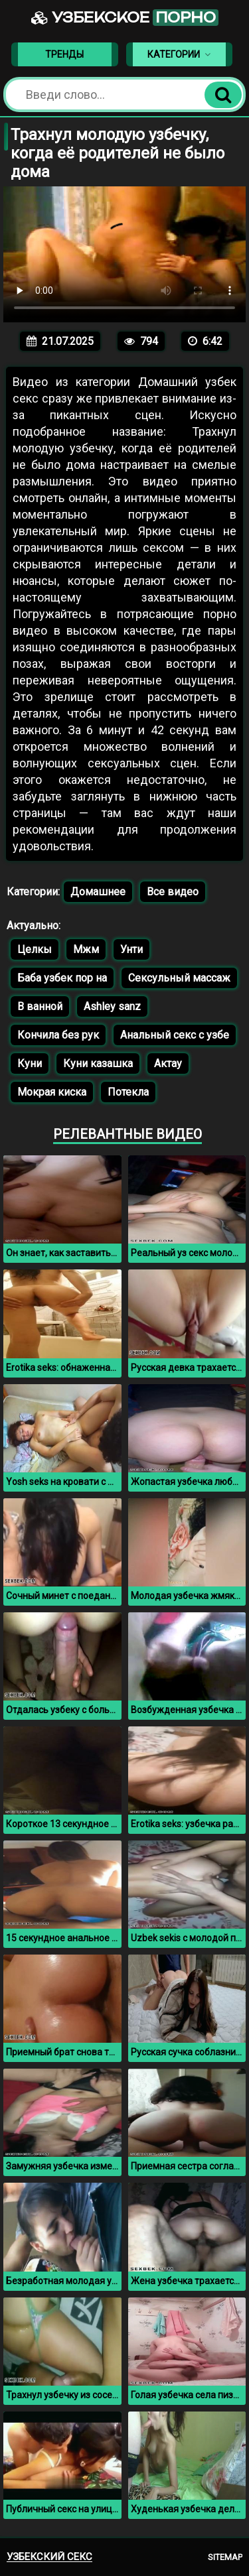  Describe the element at coordinates (128, 1092) in the screenshot. I see `Потекла` at that location.